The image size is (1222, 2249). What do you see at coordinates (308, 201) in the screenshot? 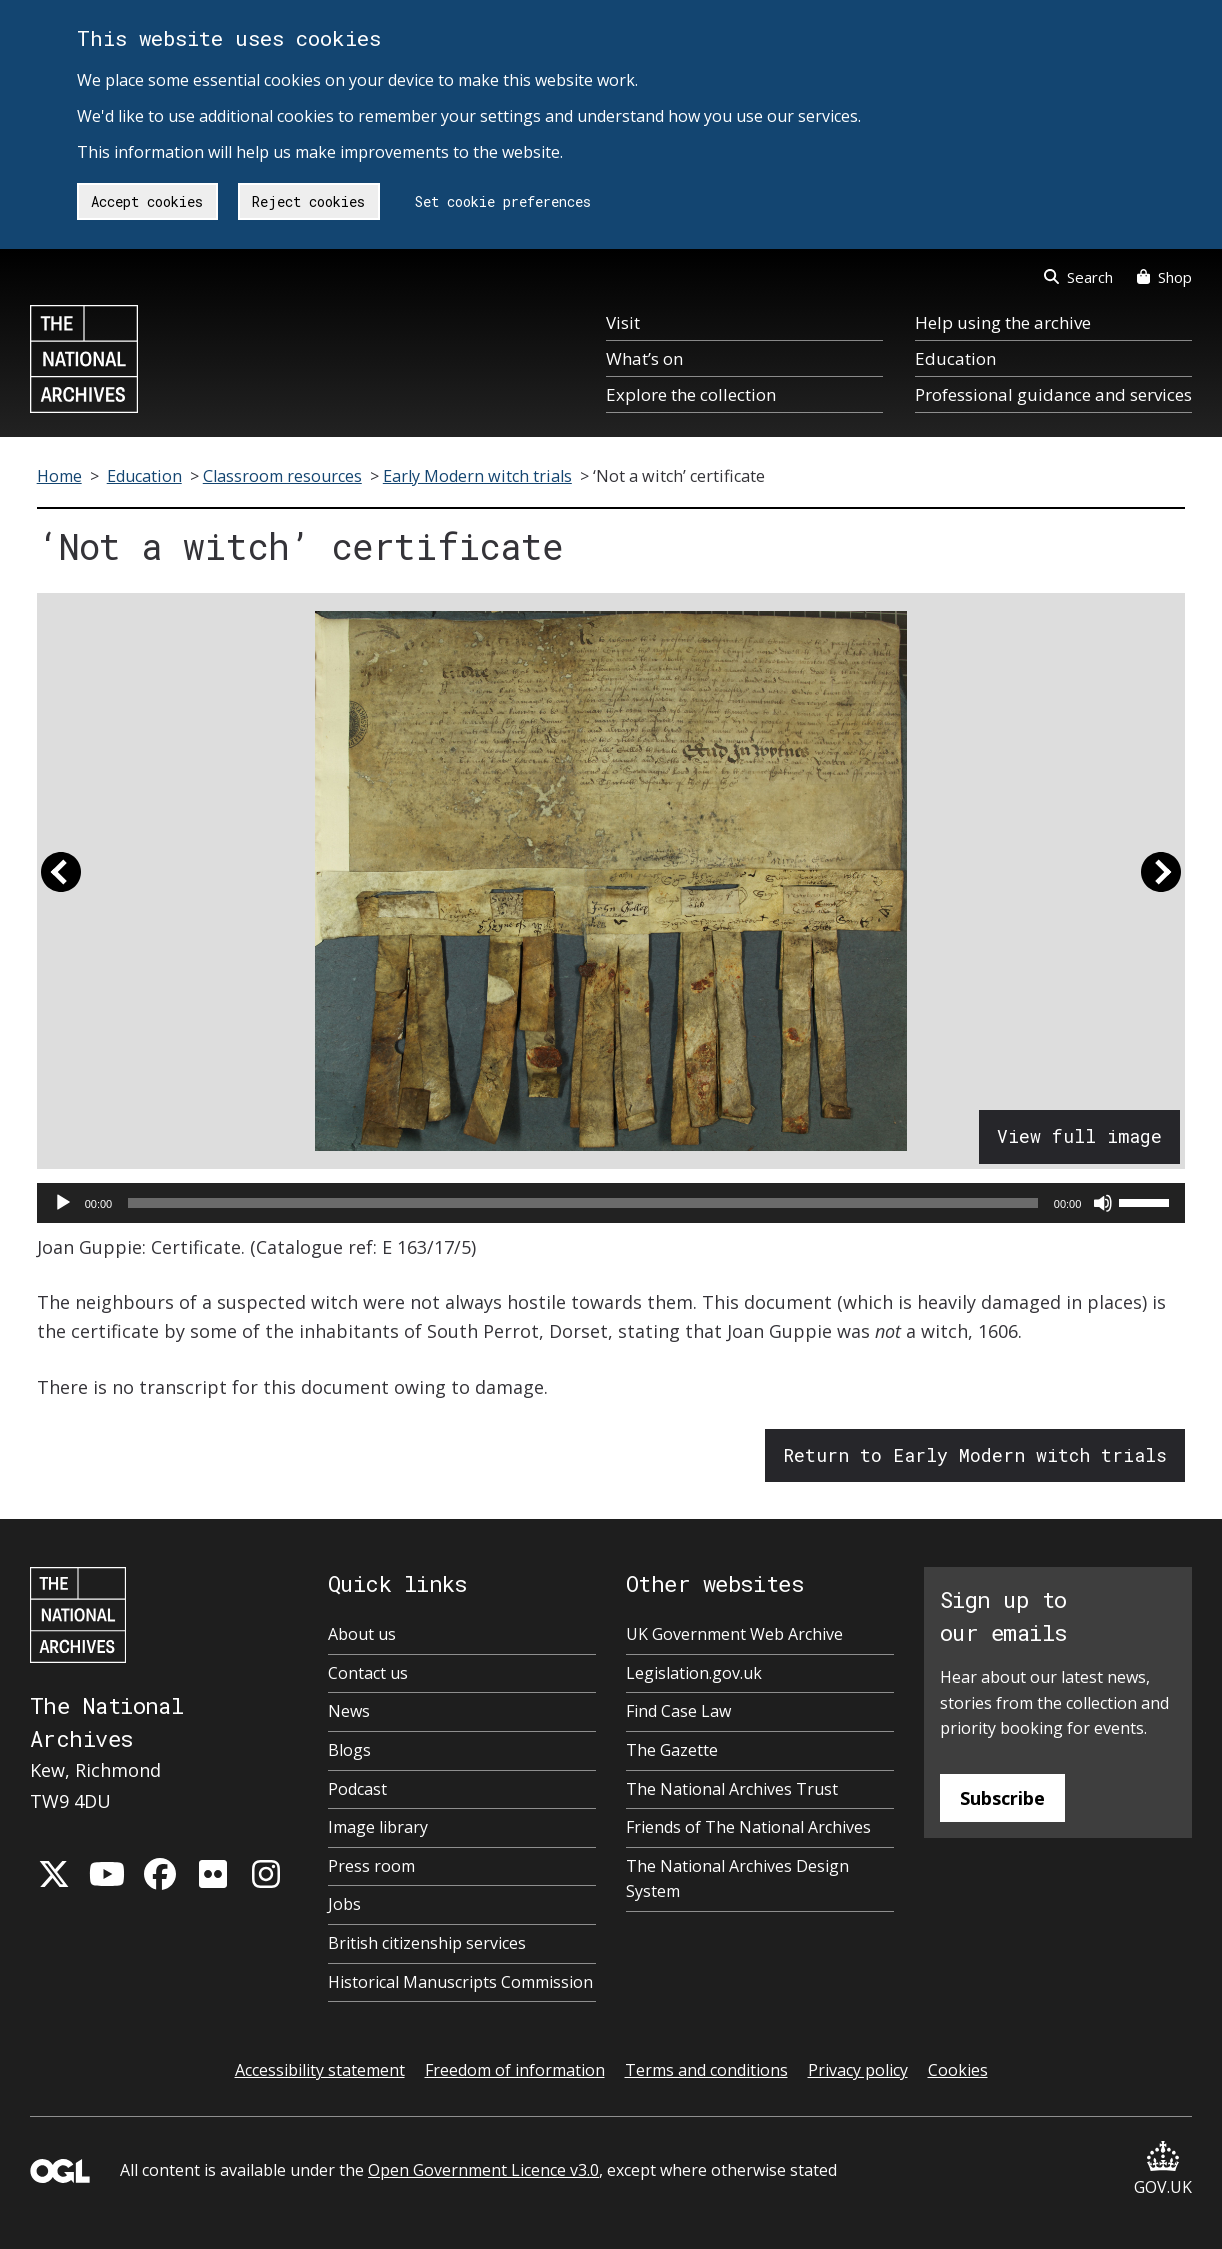
I see `Reject cookies` at bounding box center [308, 201].